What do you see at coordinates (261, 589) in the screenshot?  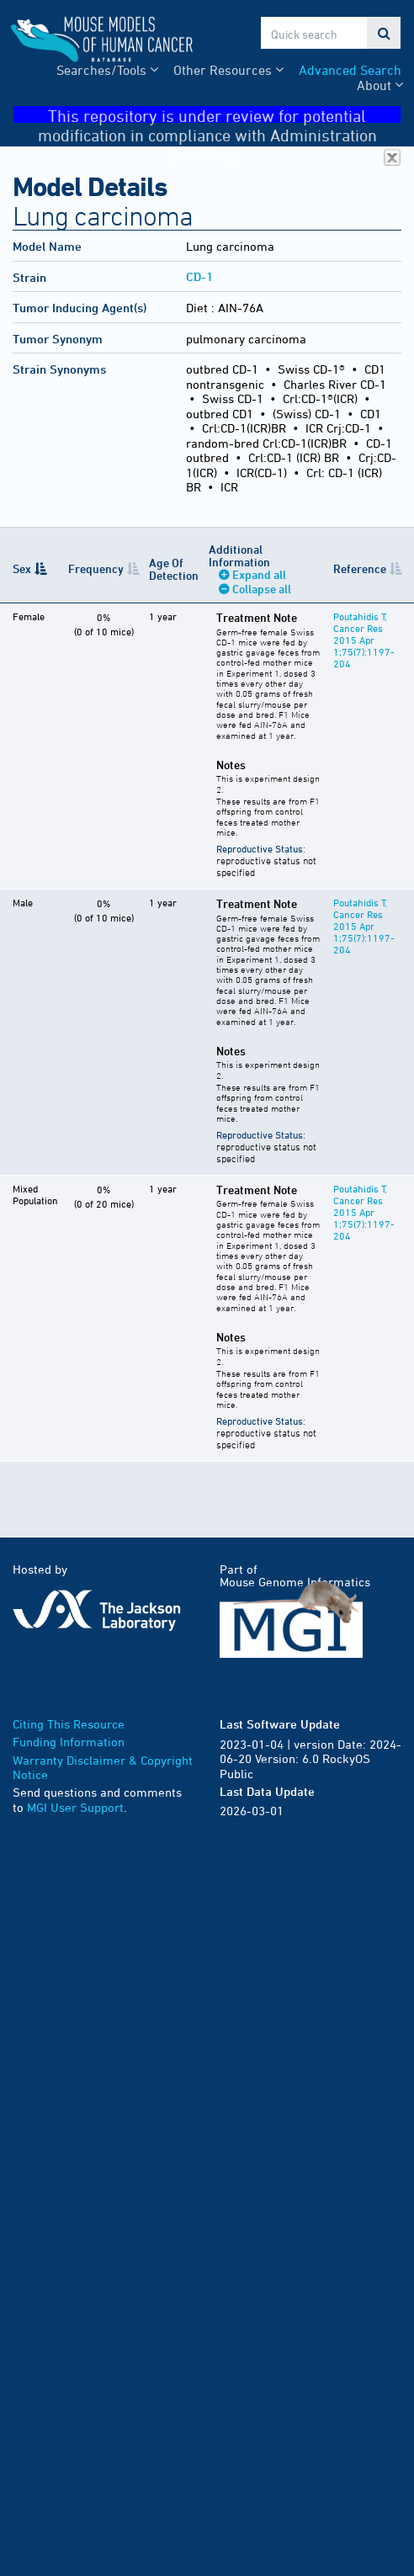 I see `Collapse all` at bounding box center [261, 589].